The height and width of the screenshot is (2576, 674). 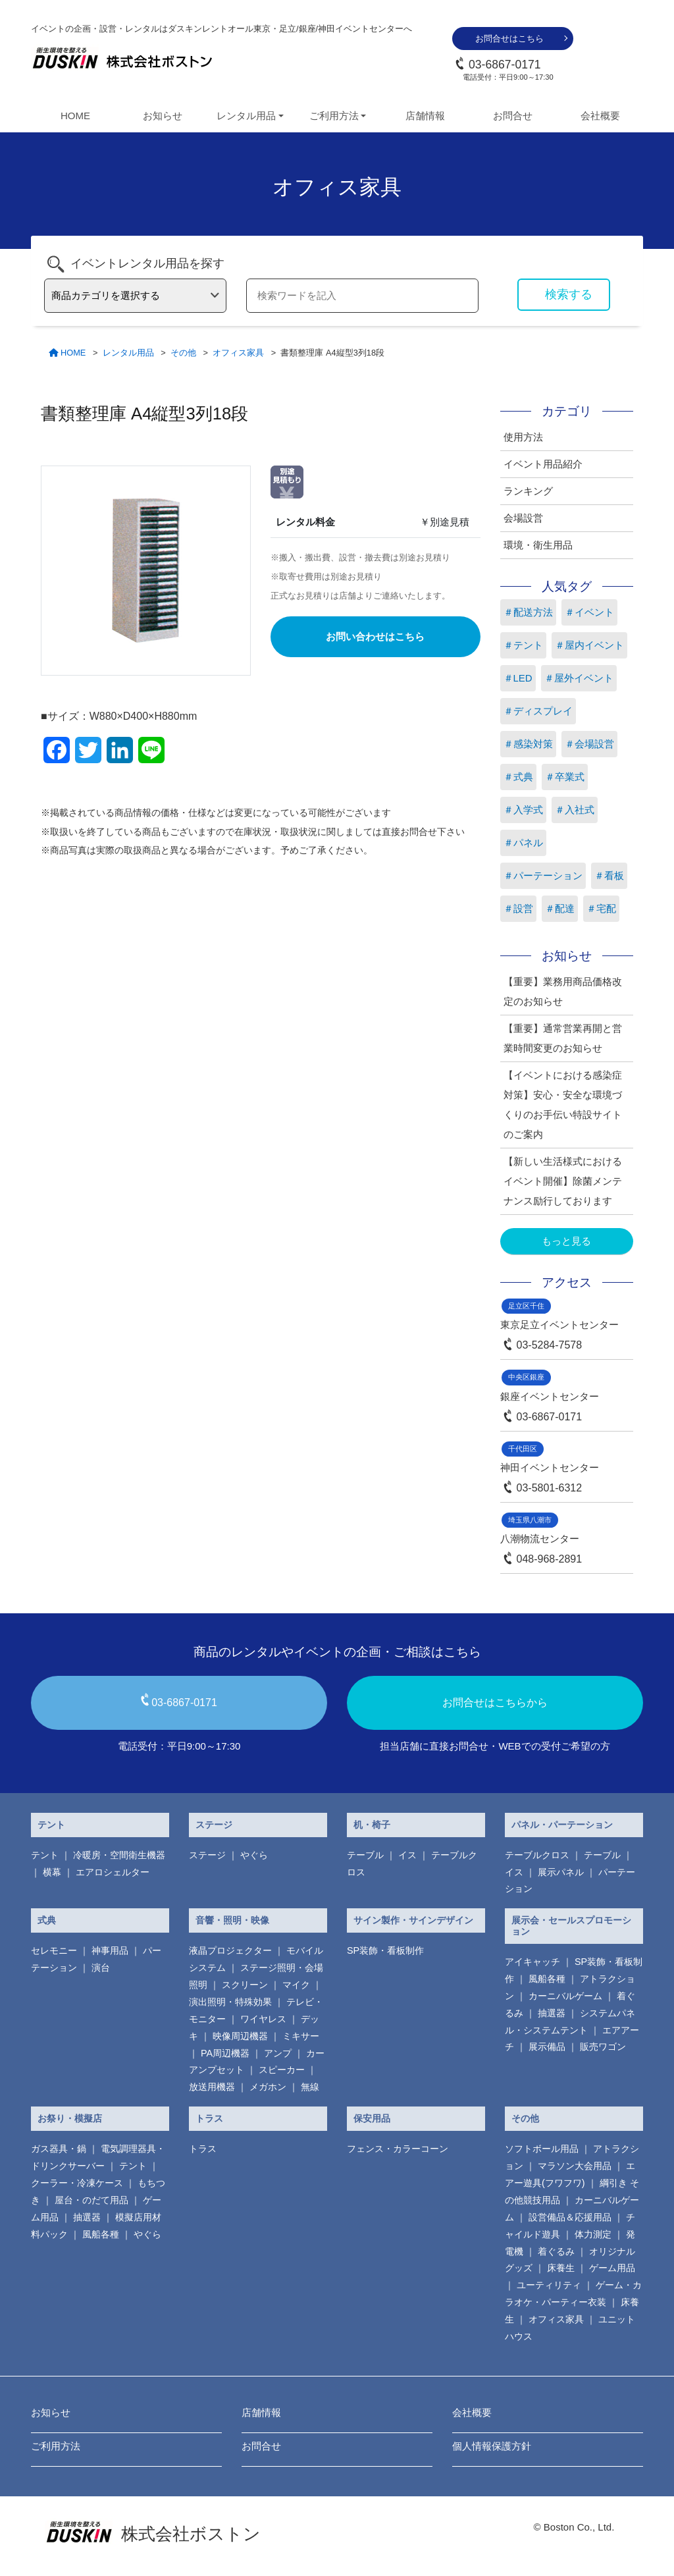 I want to click on ミキサー, so click(x=300, y=2036).